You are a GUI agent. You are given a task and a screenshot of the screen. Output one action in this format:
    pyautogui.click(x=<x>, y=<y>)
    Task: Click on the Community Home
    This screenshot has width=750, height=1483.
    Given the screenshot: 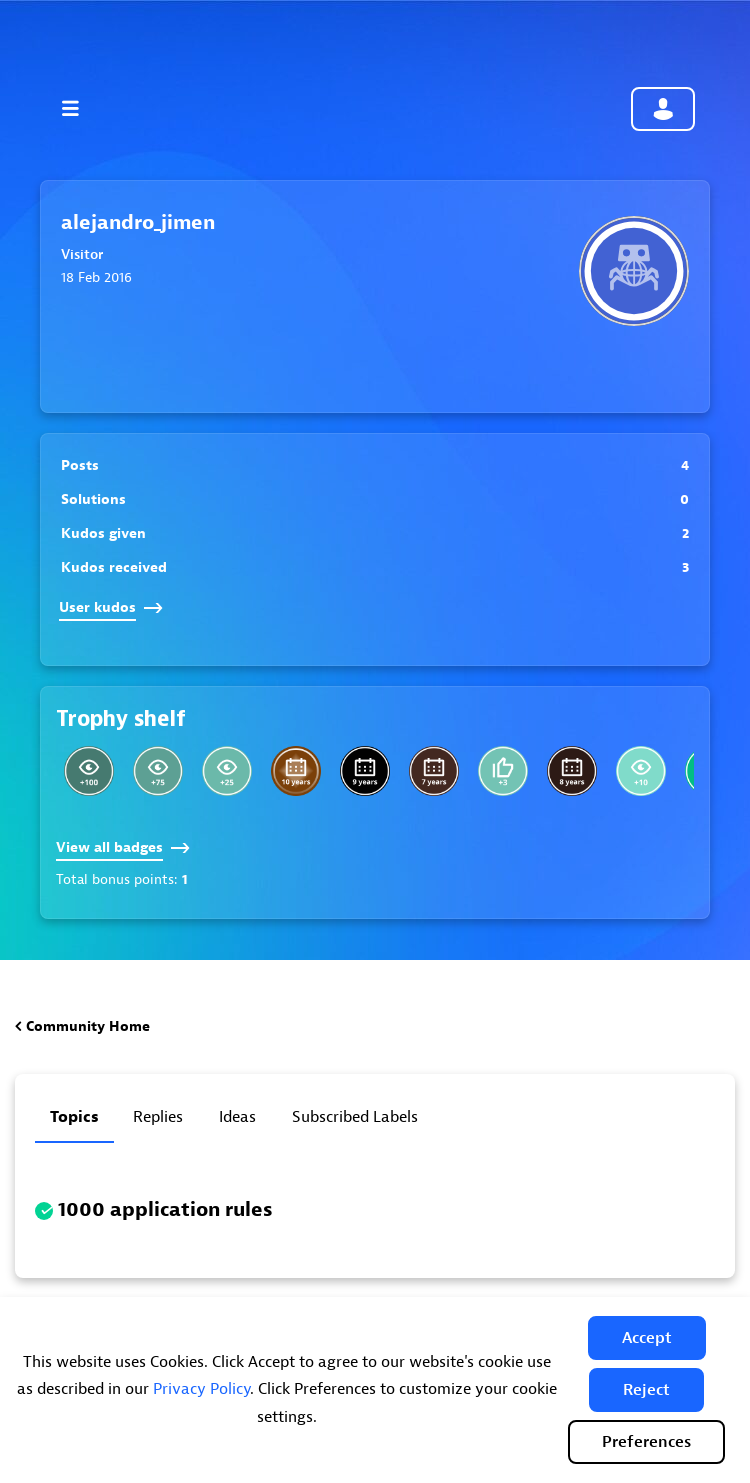 What is the action you would take?
    pyautogui.click(x=88, y=1026)
    